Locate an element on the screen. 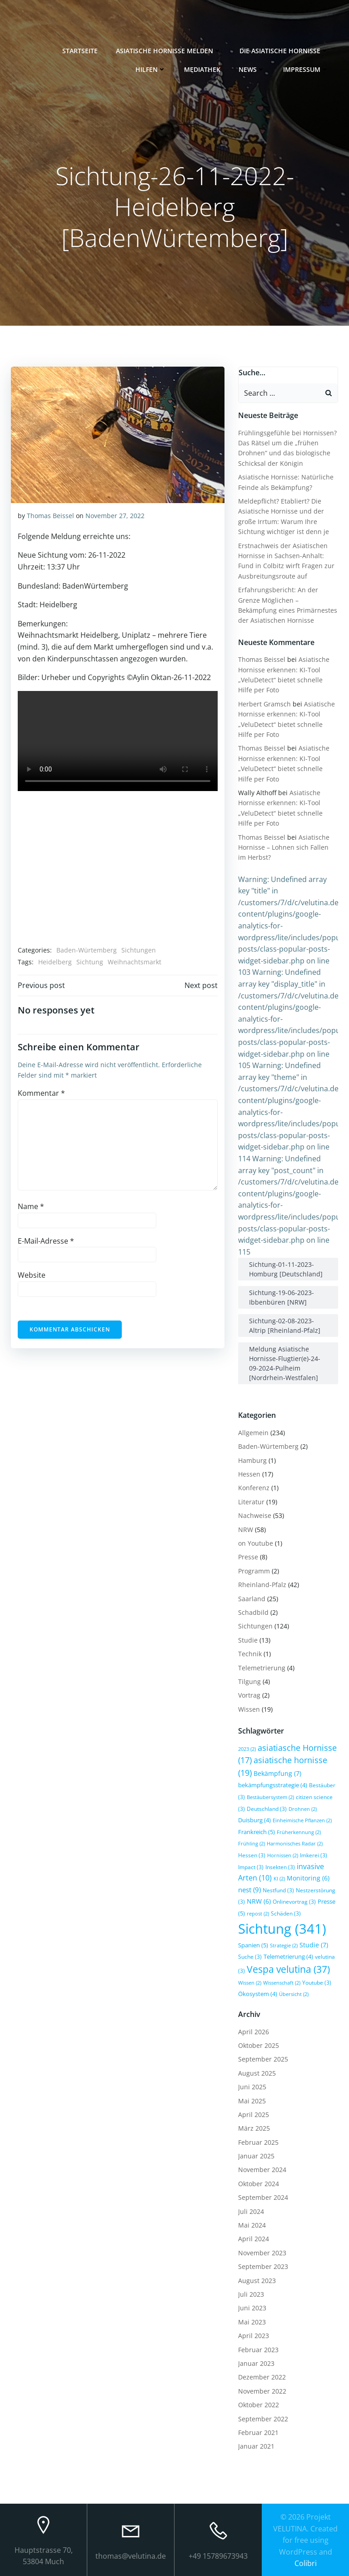  April 2025 is located at coordinates (253, 2114).